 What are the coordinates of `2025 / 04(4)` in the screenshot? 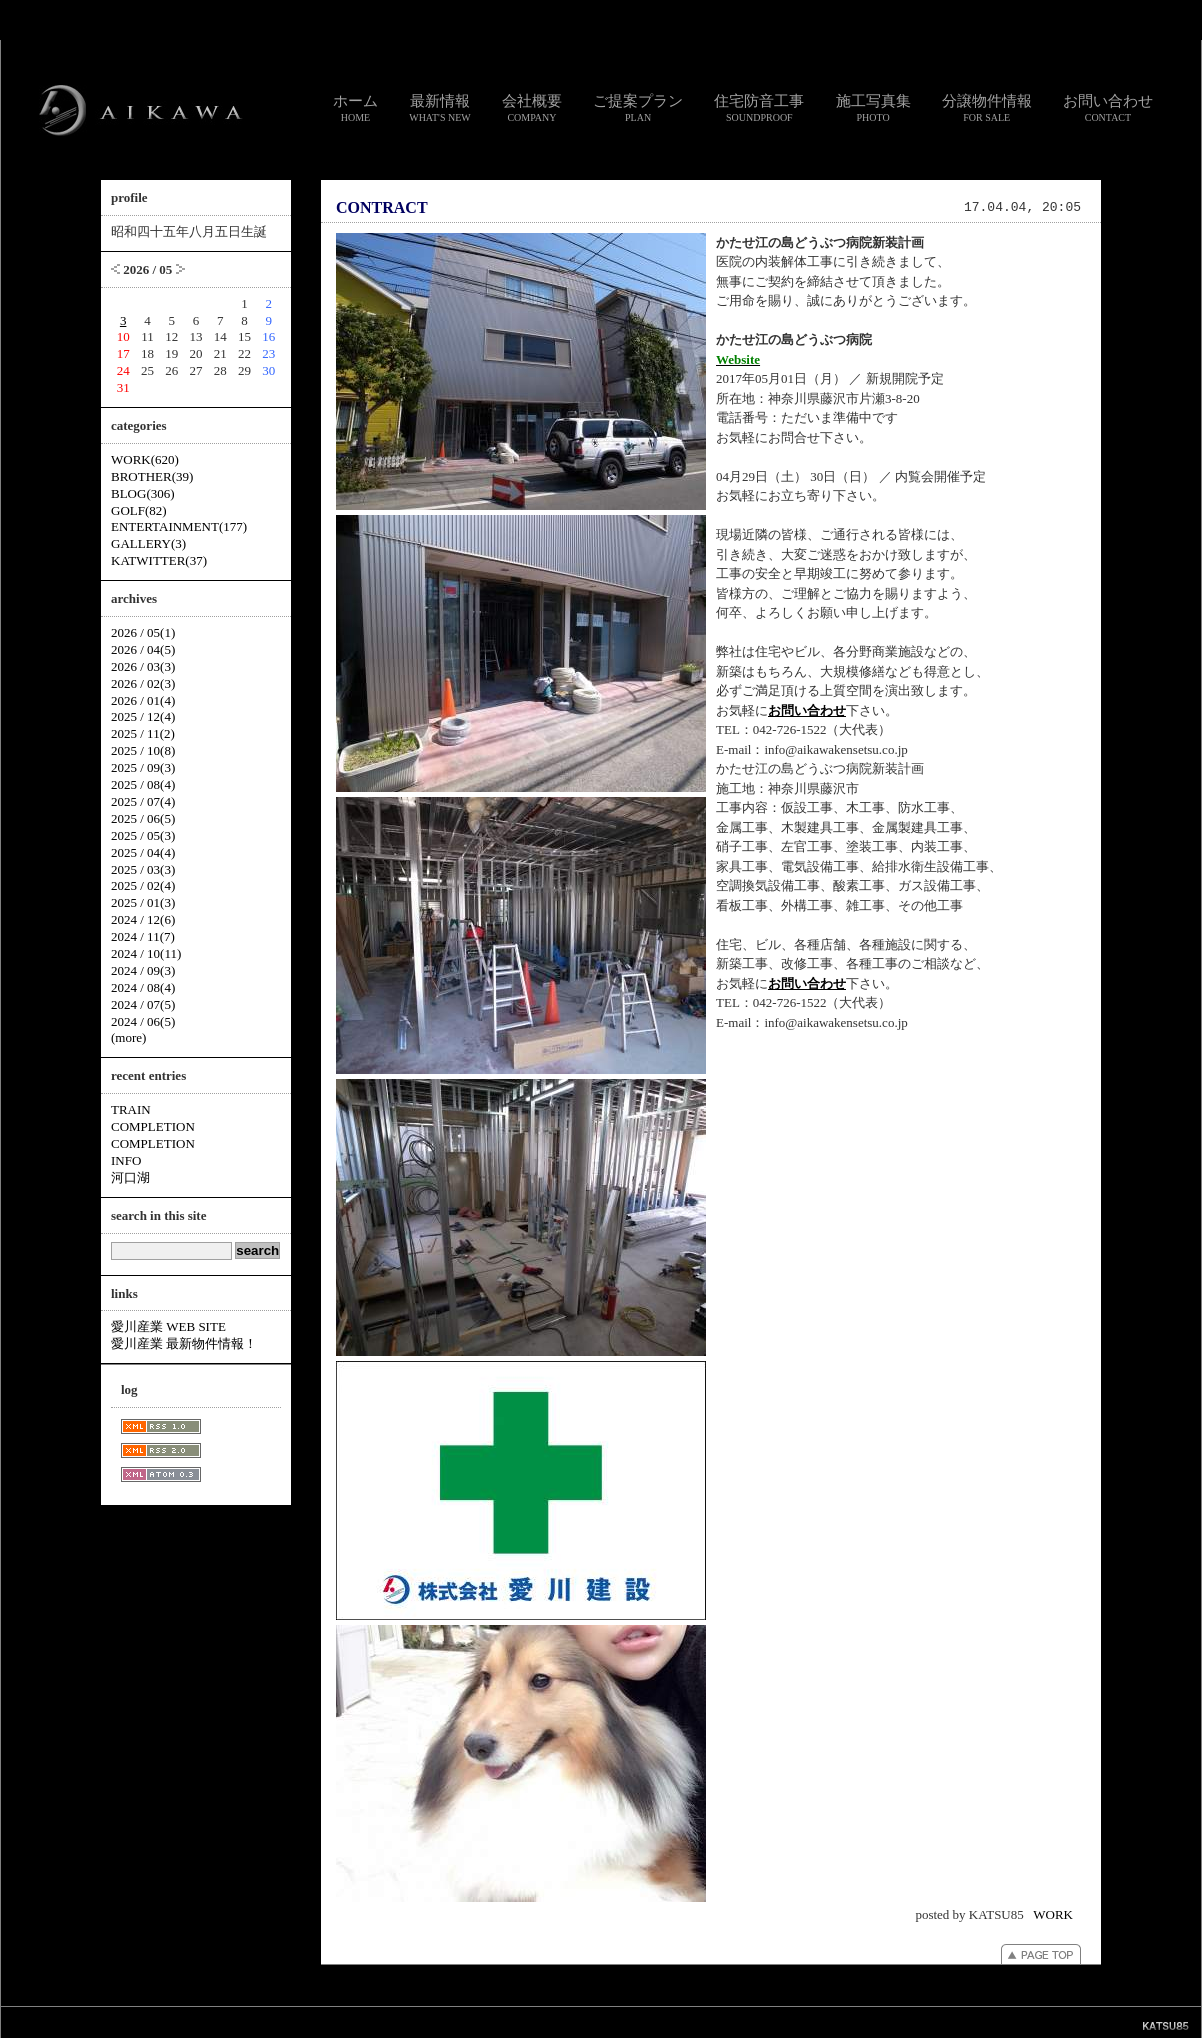 It's located at (143, 852).